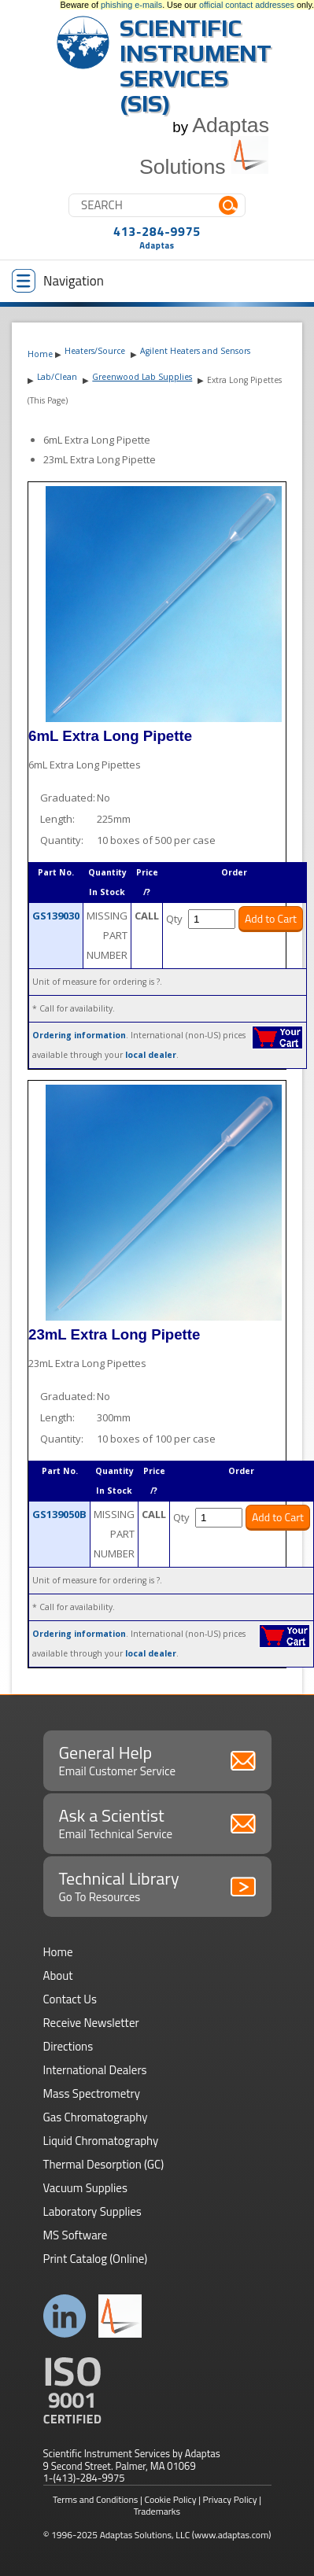 The width and height of the screenshot is (314, 2576). Describe the element at coordinates (150, 1054) in the screenshot. I see `local dealer` at that location.